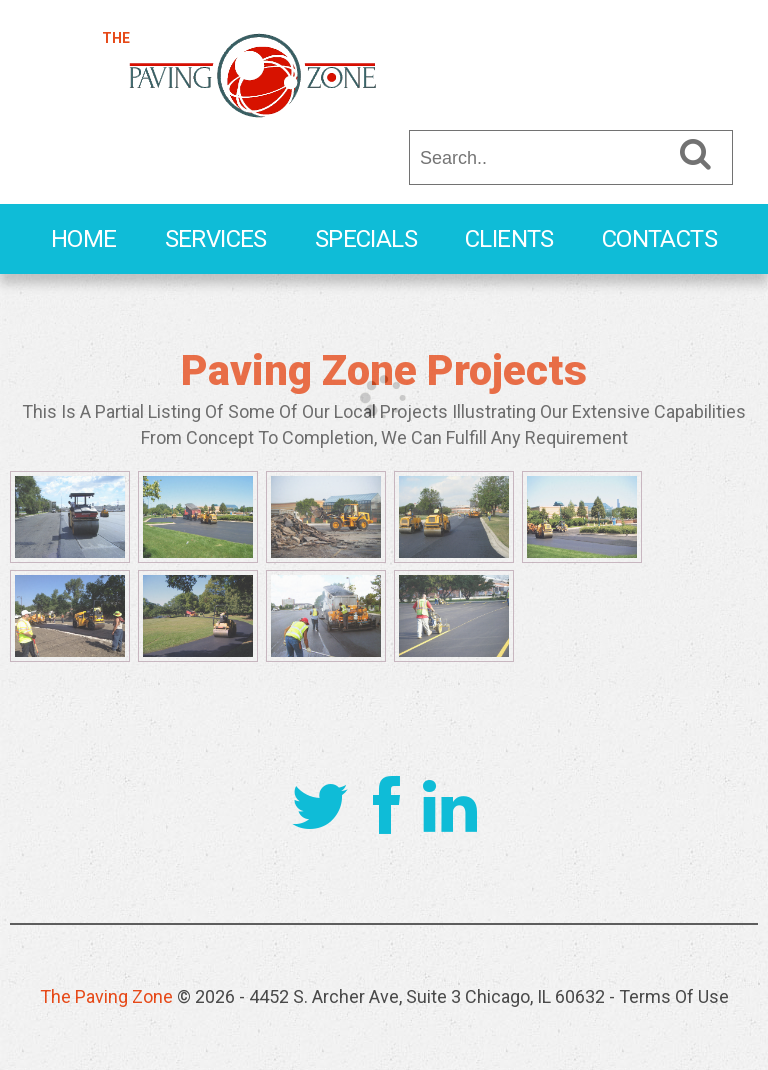 The height and width of the screenshot is (1070, 768). I want to click on The Paving Zone, so click(106, 996).